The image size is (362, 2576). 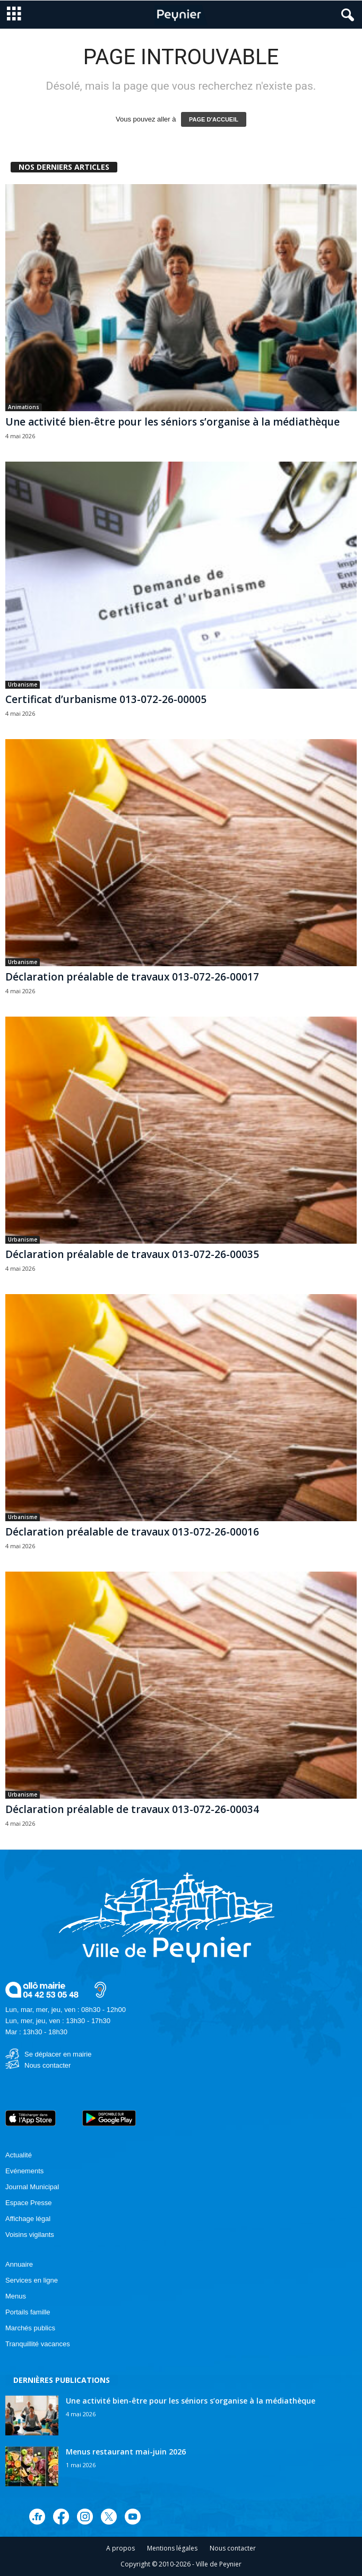 I want to click on A propos, so click(x=120, y=2548).